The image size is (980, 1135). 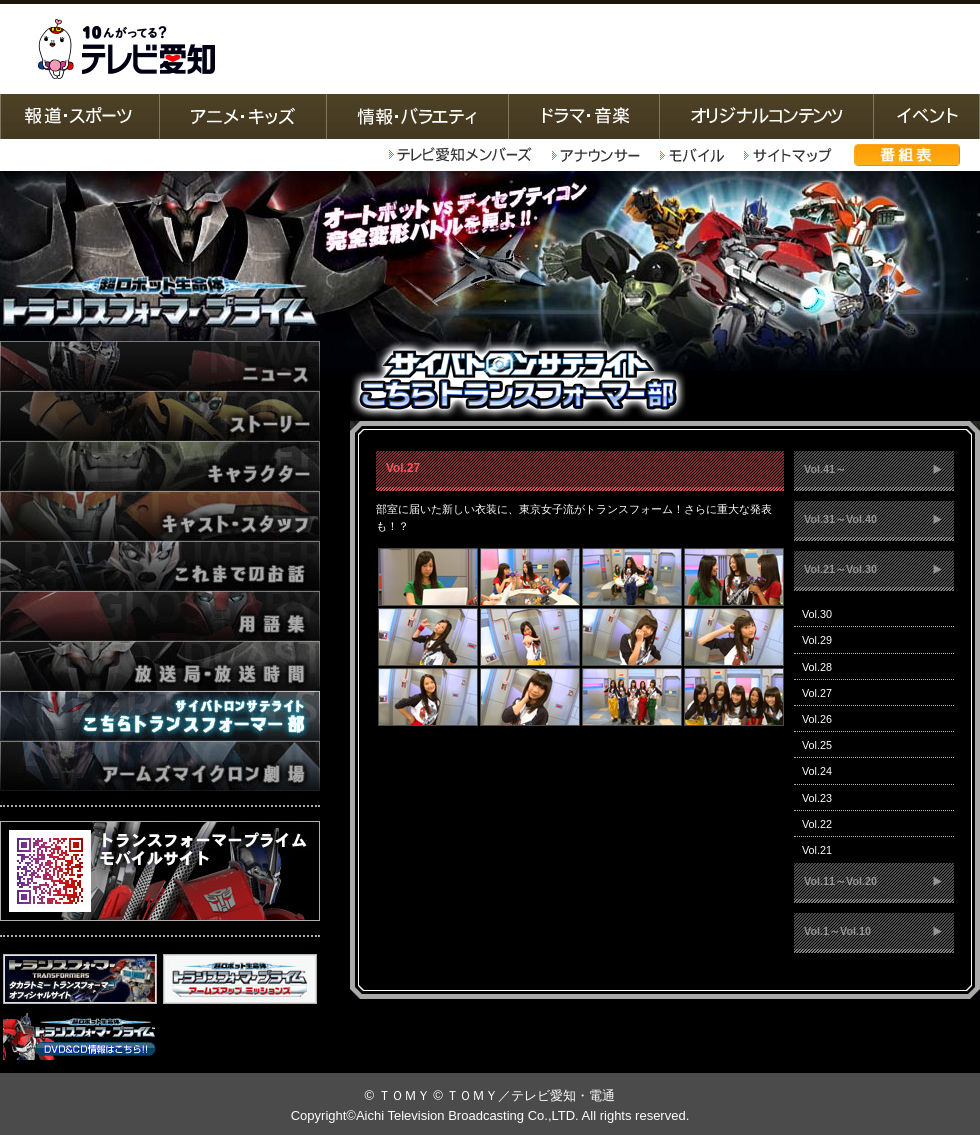 I want to click on Vol.28, so click(x=817, y=667).